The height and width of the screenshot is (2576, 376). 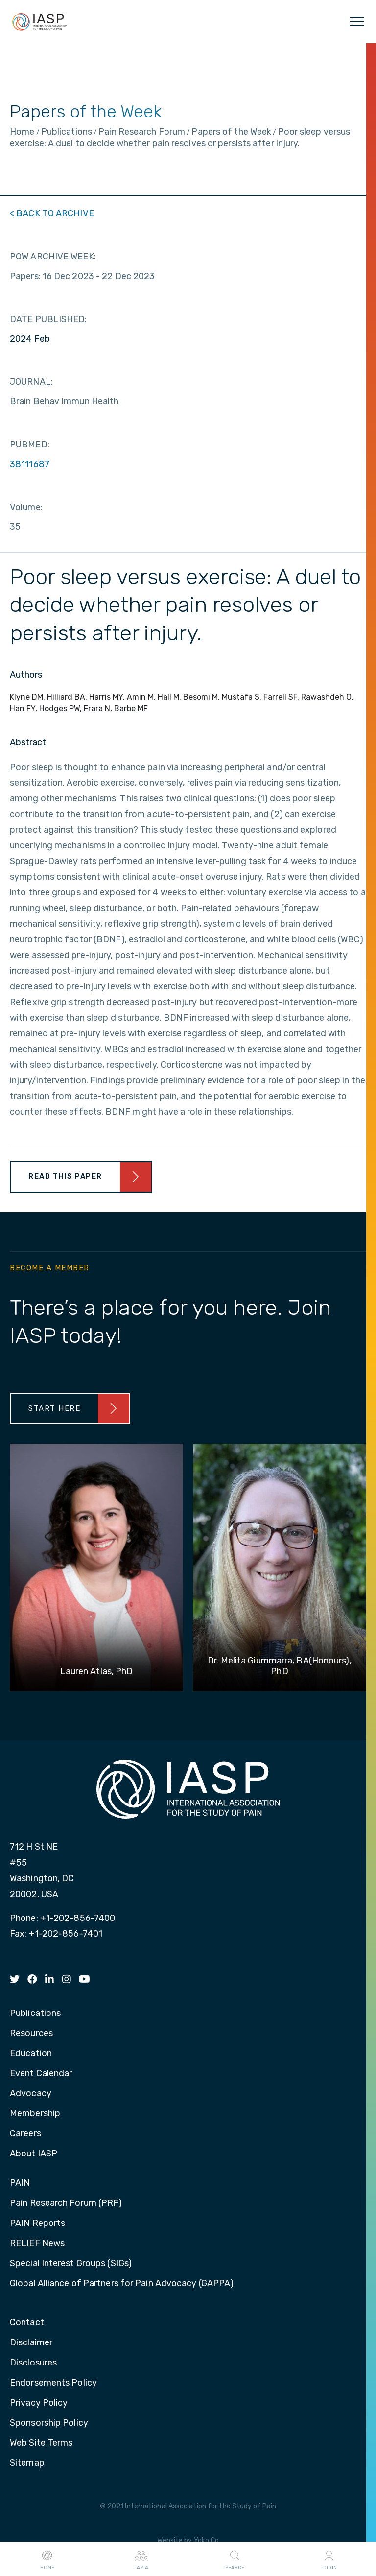 What do you see at coordinates (52, 213) in the screenshot?
I see `< BACK TO ARCHIVE` at bounding box center [52, 213].